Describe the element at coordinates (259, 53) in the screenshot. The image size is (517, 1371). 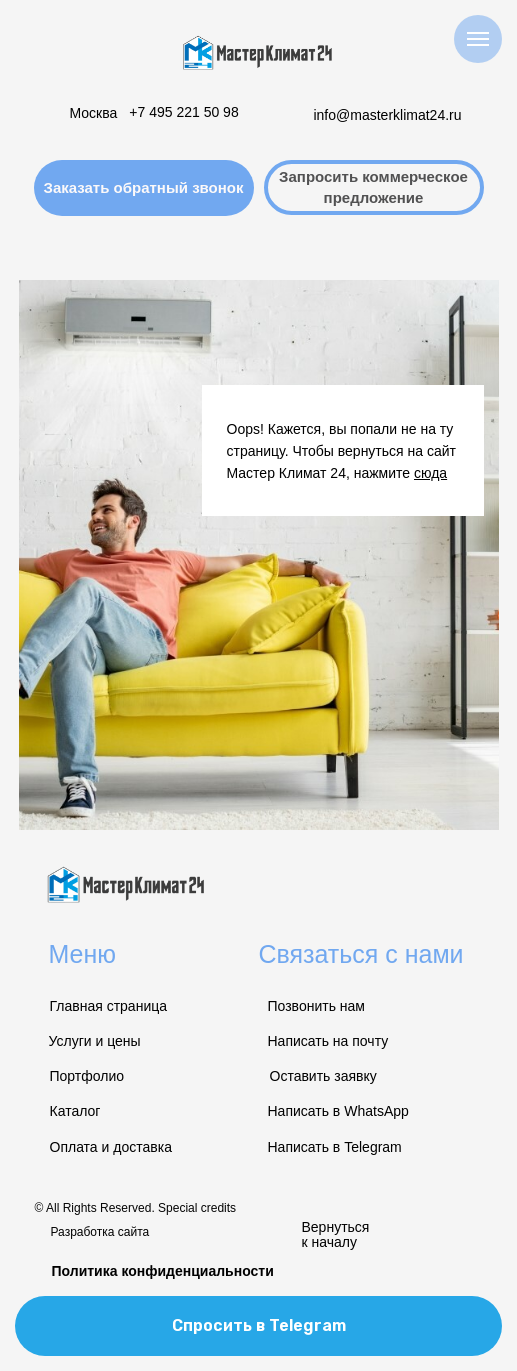
I see `[img]` at that location.